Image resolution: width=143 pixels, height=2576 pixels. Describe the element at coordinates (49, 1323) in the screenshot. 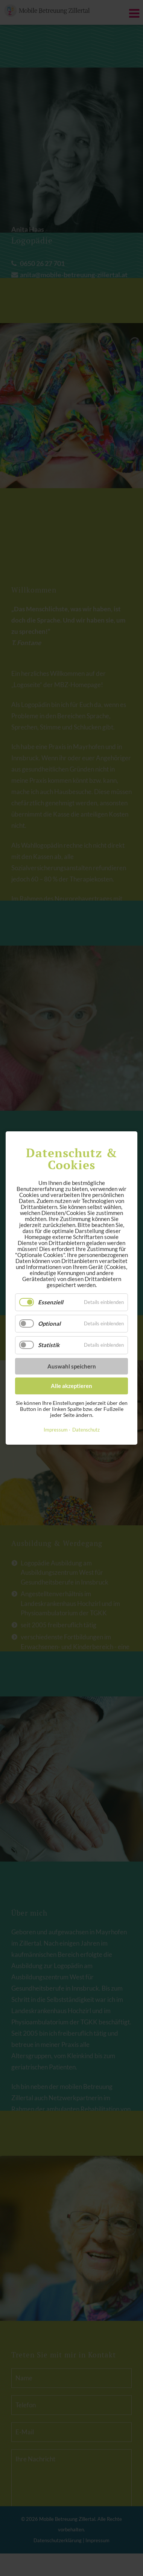

I see `Optional` at that location.